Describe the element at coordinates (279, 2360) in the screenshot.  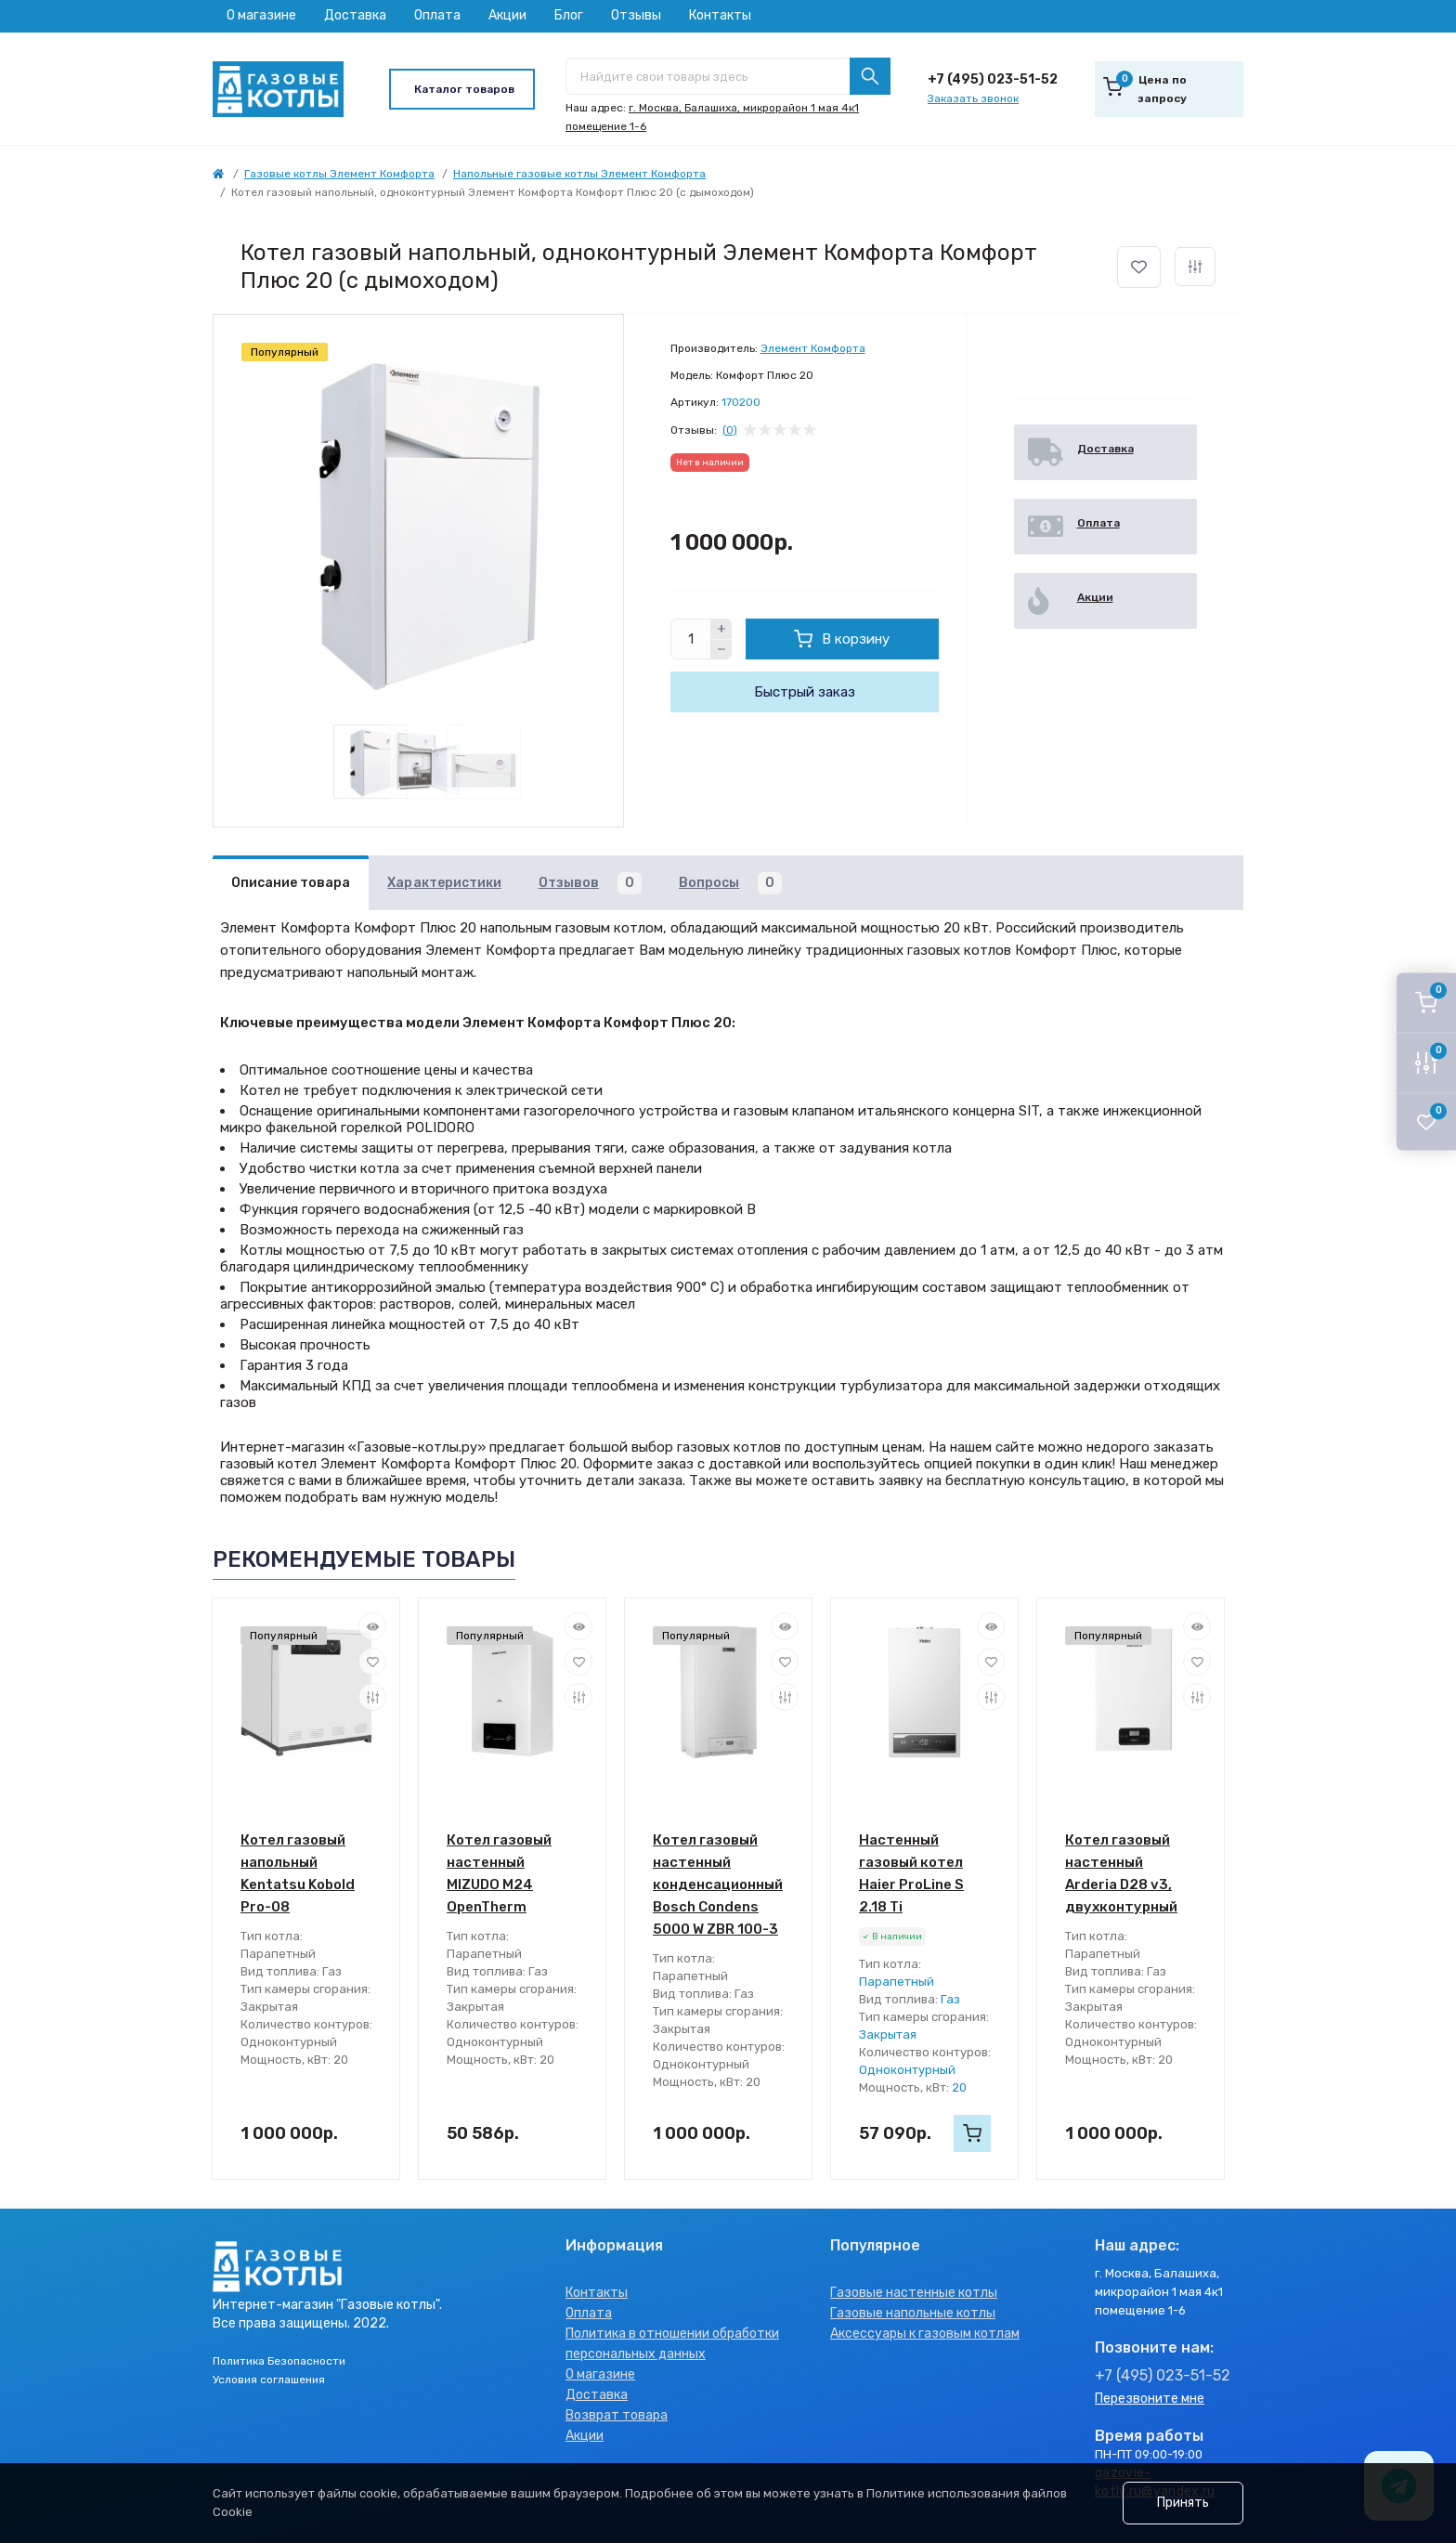
I see `Политика Безопасности` at that location.